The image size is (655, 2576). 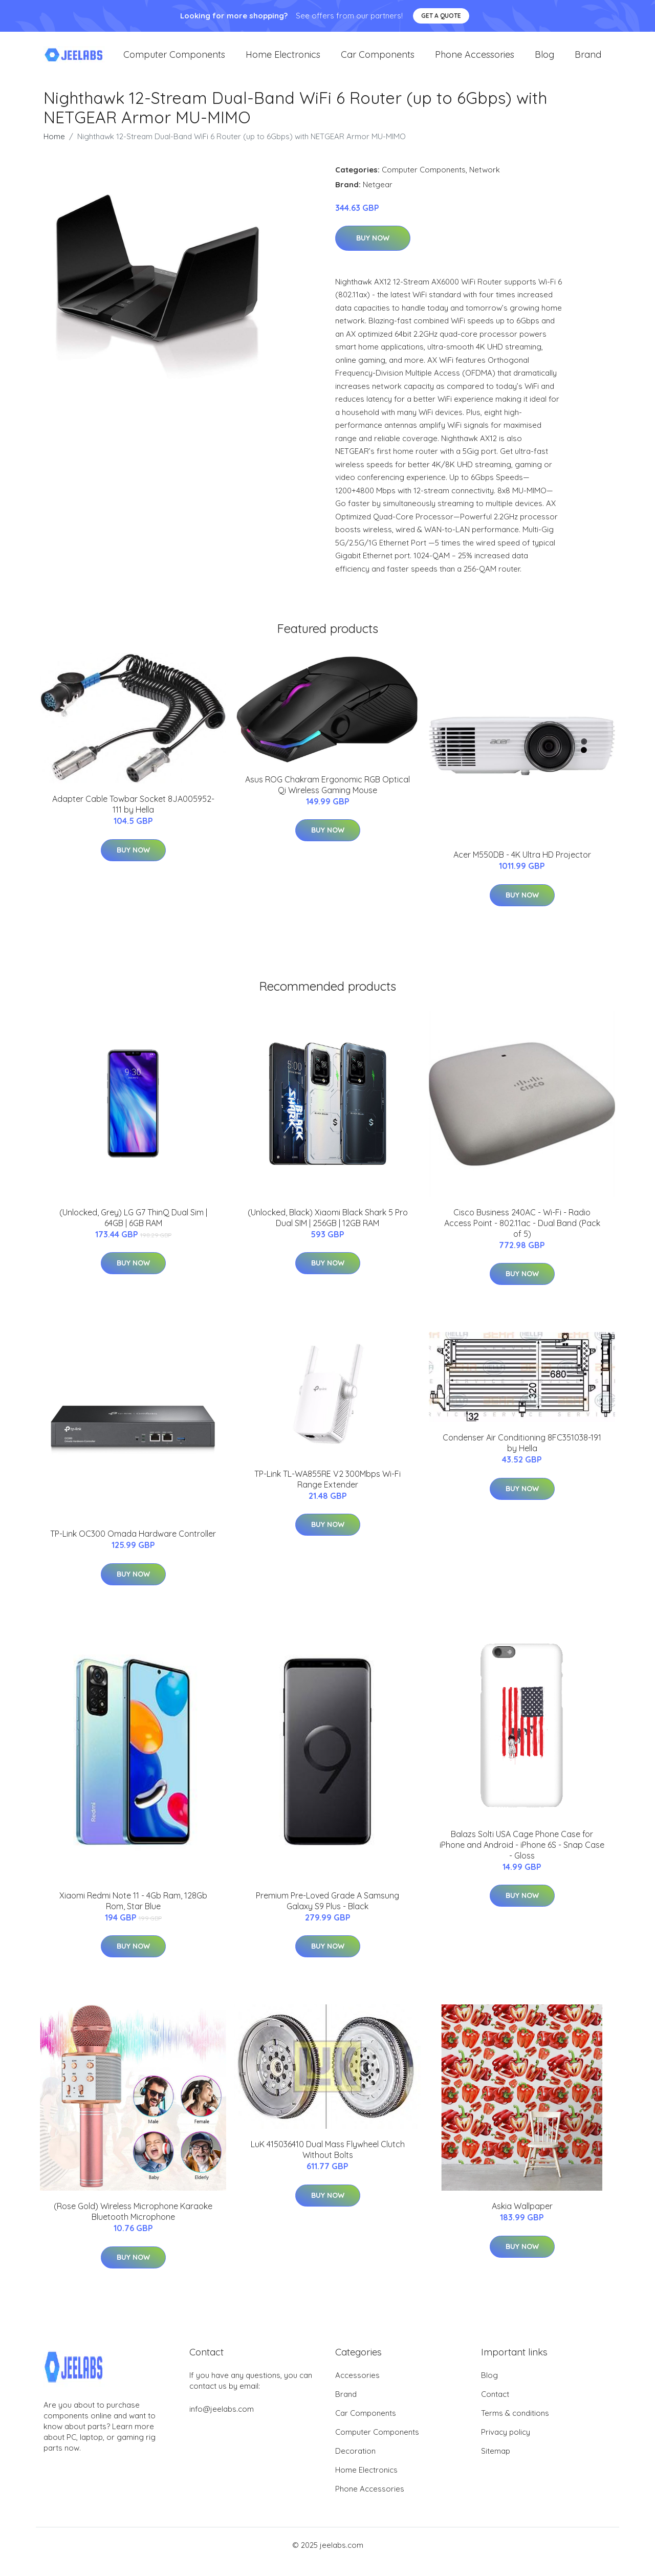 What do you see at coordinates (328, 1230) in the screenshot?
I see `(Unlocked, Black) Xiaomi Black Shark 5 Pro Dual SIM | 256GB | 12GB RAM` at bounding box center [328, 1230].